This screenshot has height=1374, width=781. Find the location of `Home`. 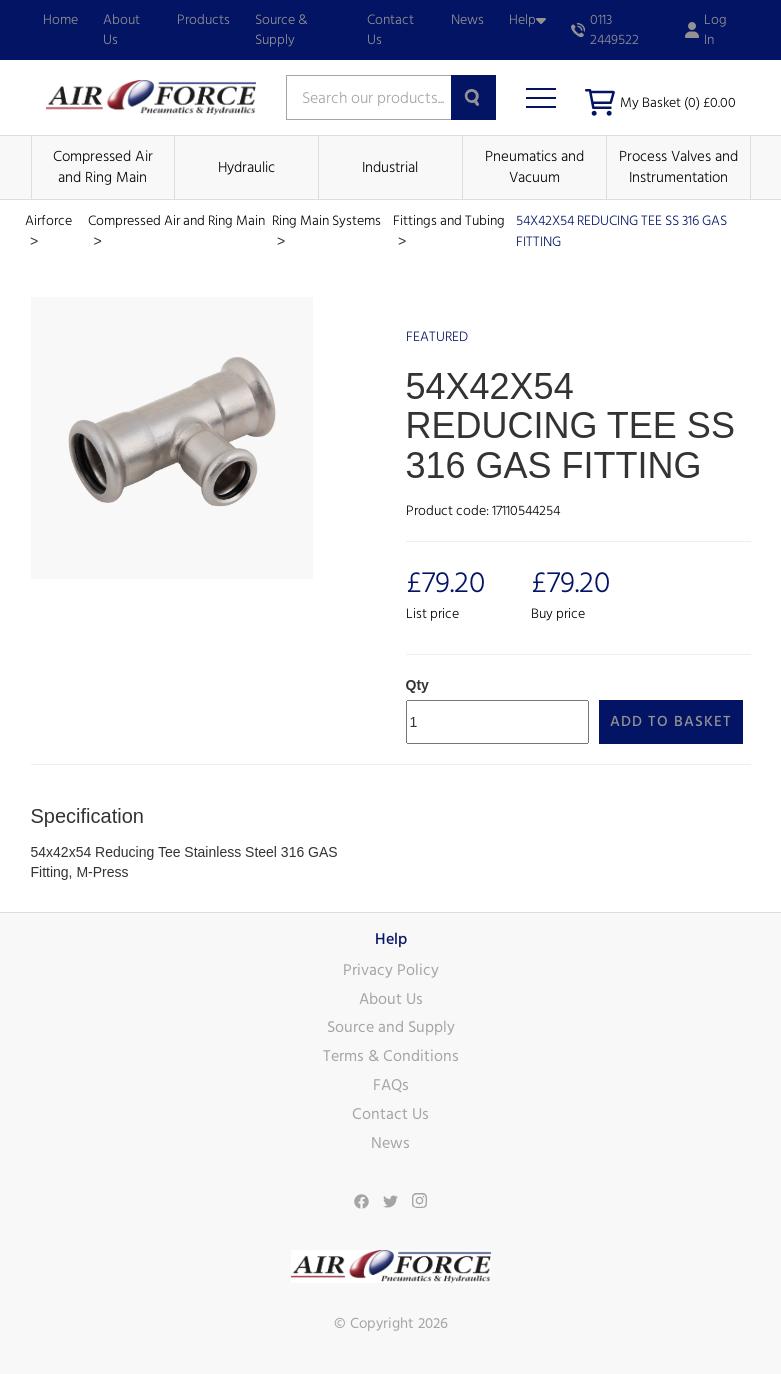

Home is located at coordinates (60, 20).